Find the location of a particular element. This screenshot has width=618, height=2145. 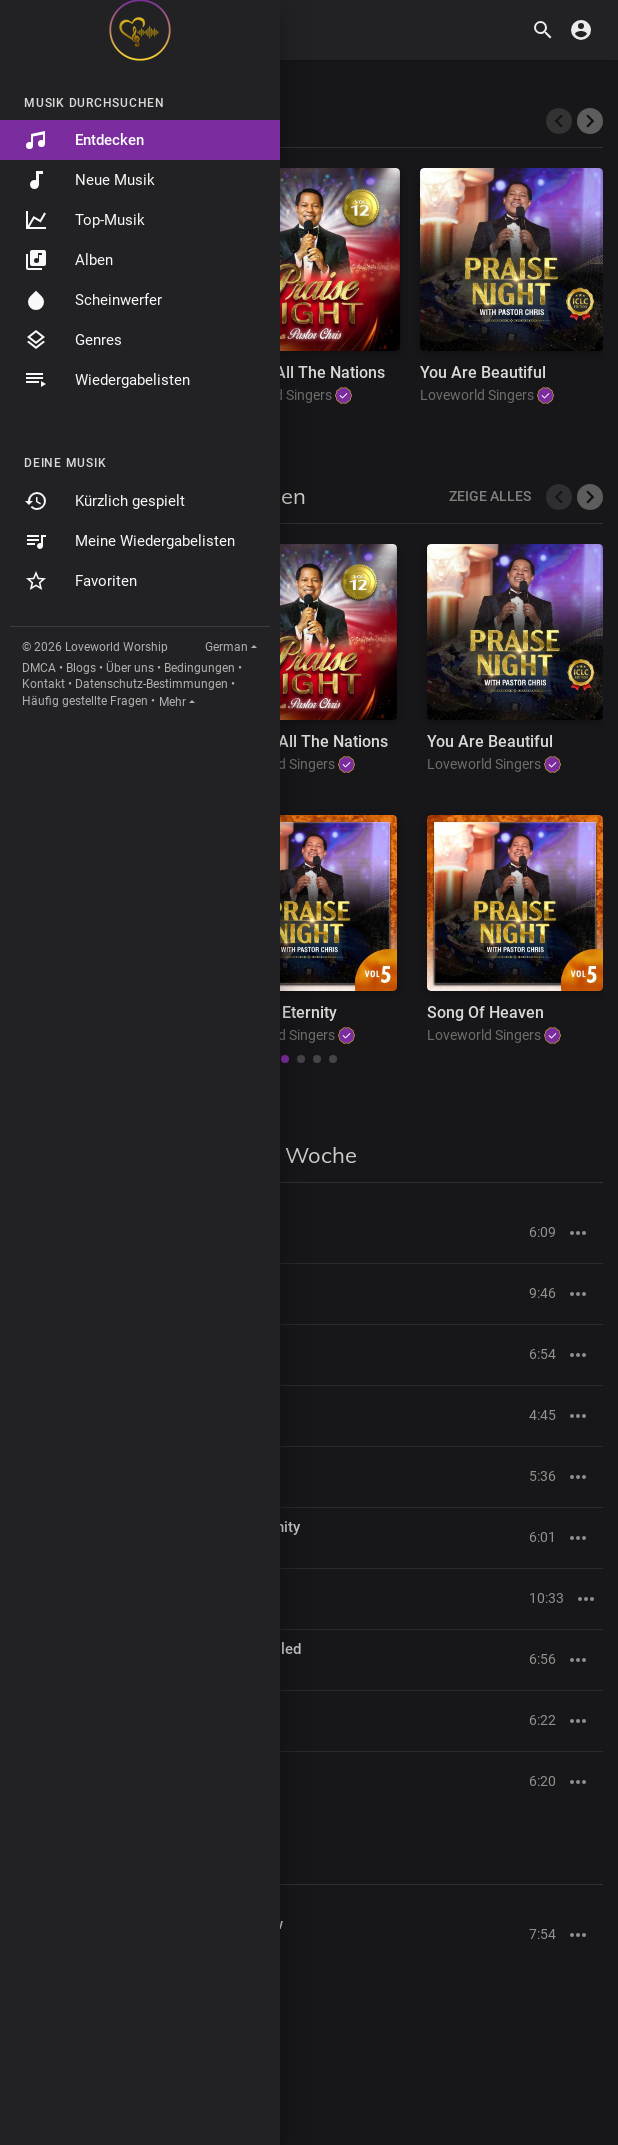

[button] is located at coordinates (590, 497).